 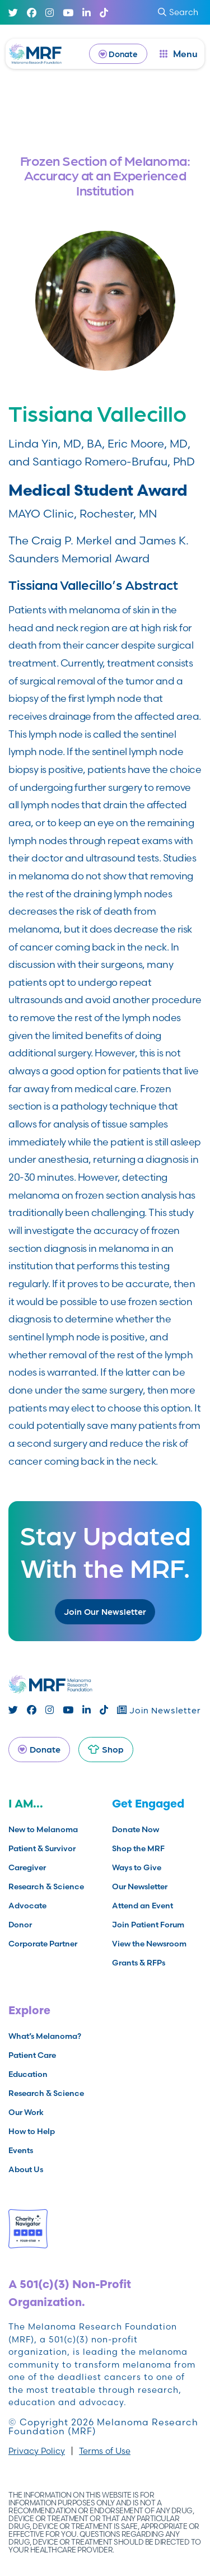 I want to click on [TikTok], so click(x=104, y=12).